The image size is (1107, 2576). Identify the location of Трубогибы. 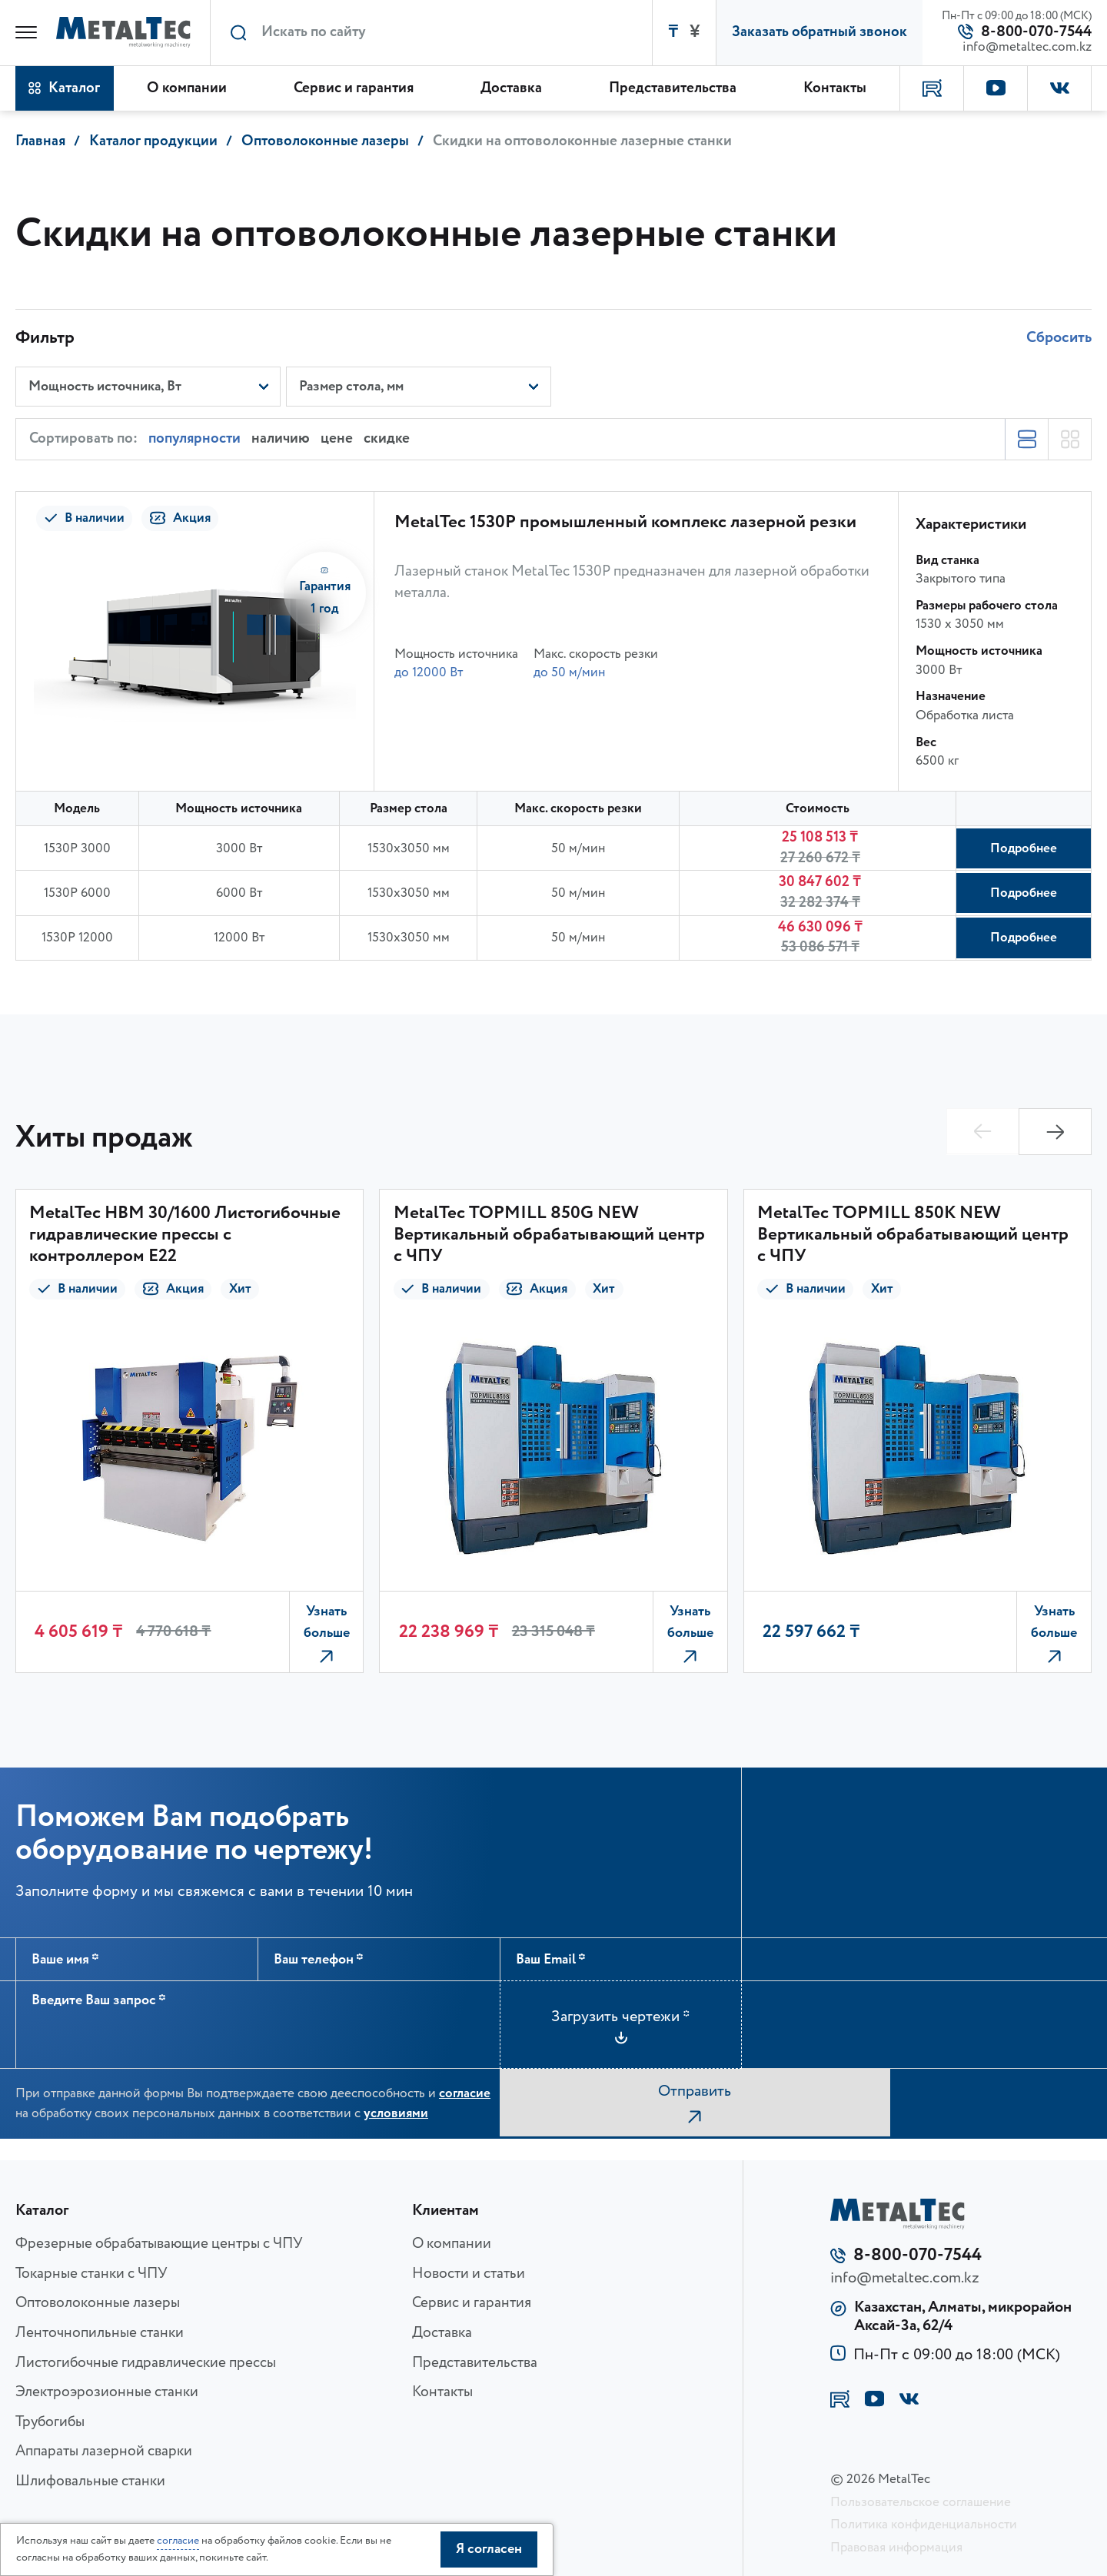
(50, 2422).